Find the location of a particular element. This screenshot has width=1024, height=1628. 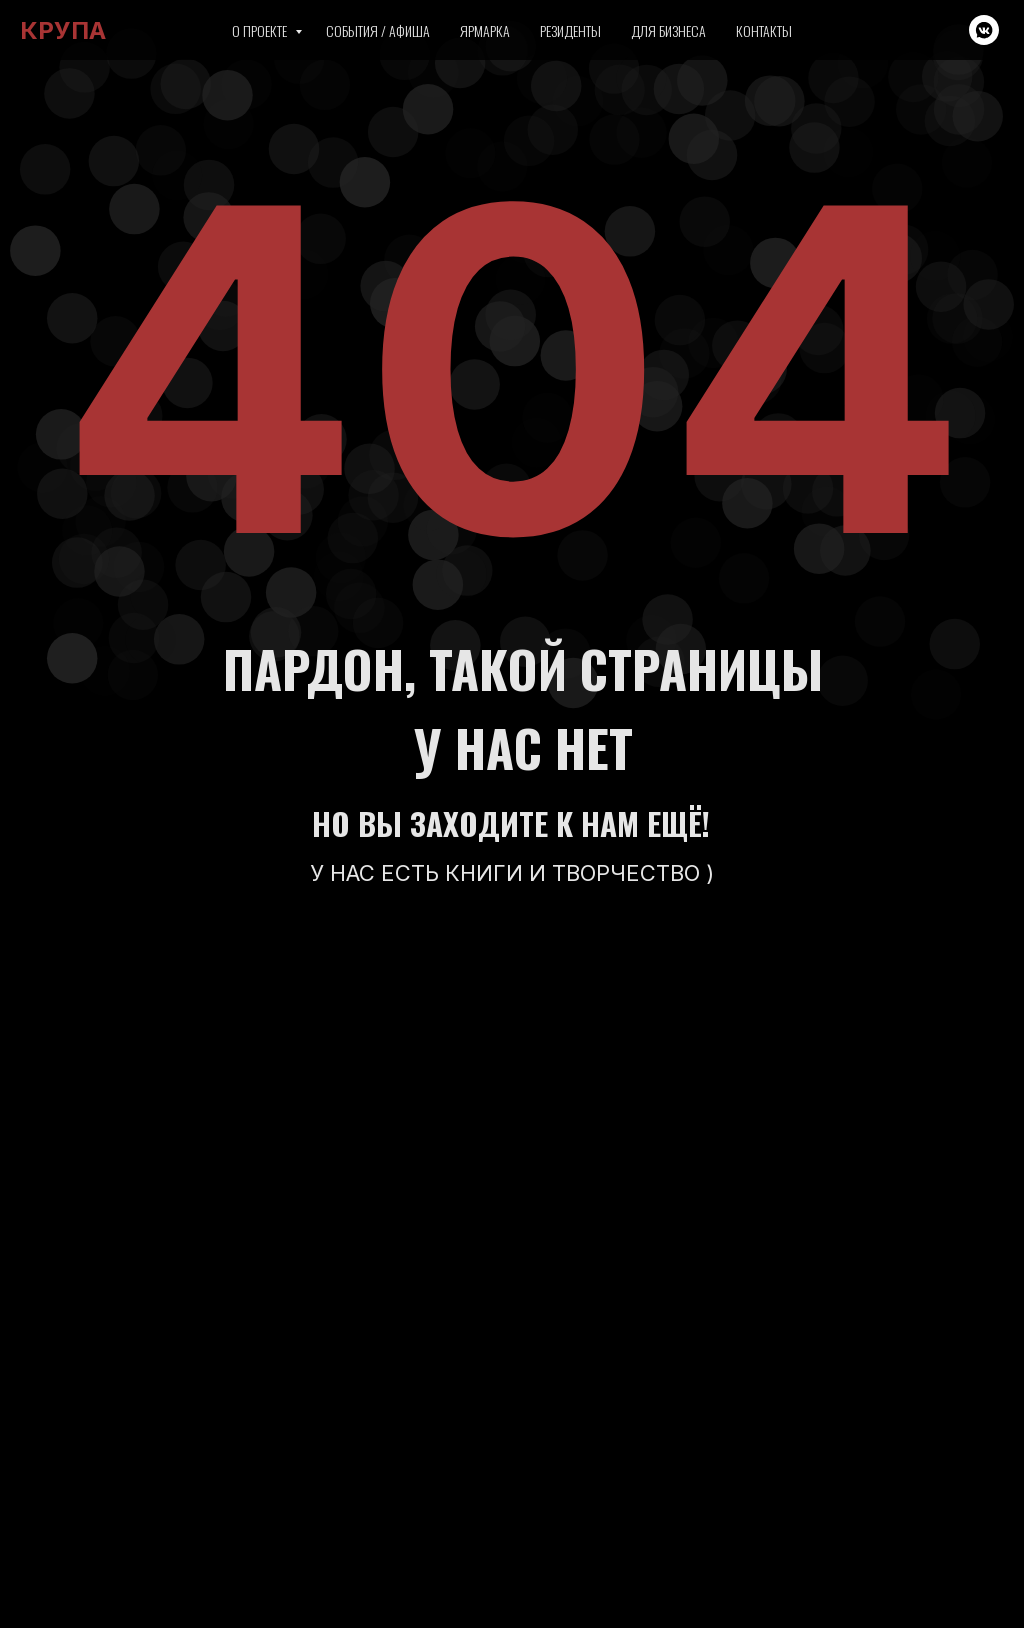

Контакты is located at coordinates (764, 30).